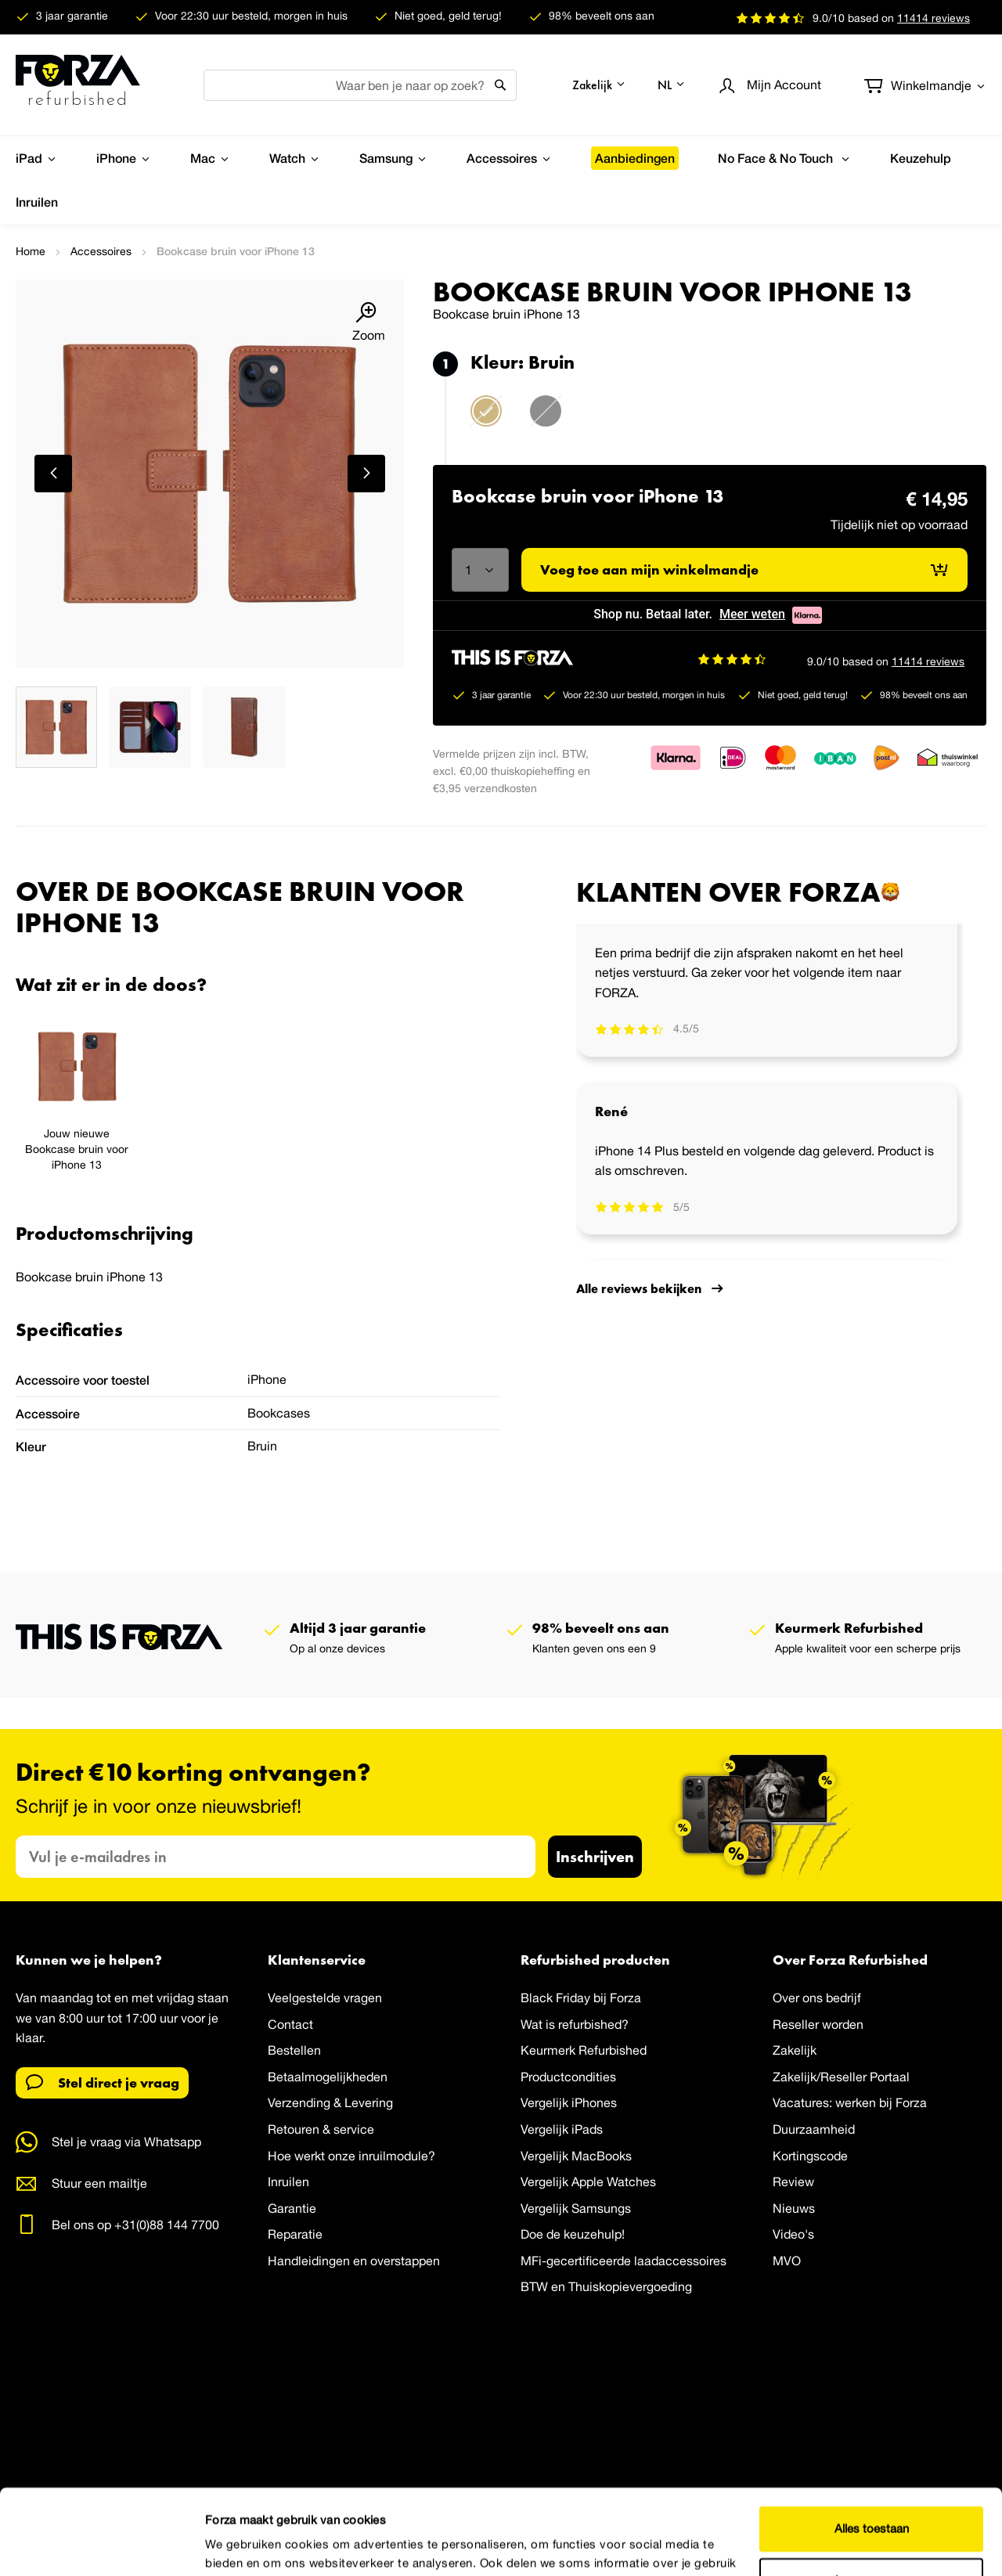  What do you see at coordinates (330, 2103) in the screenshot?
I see `Verzending & Levering` at bounding box center [330, 2103].